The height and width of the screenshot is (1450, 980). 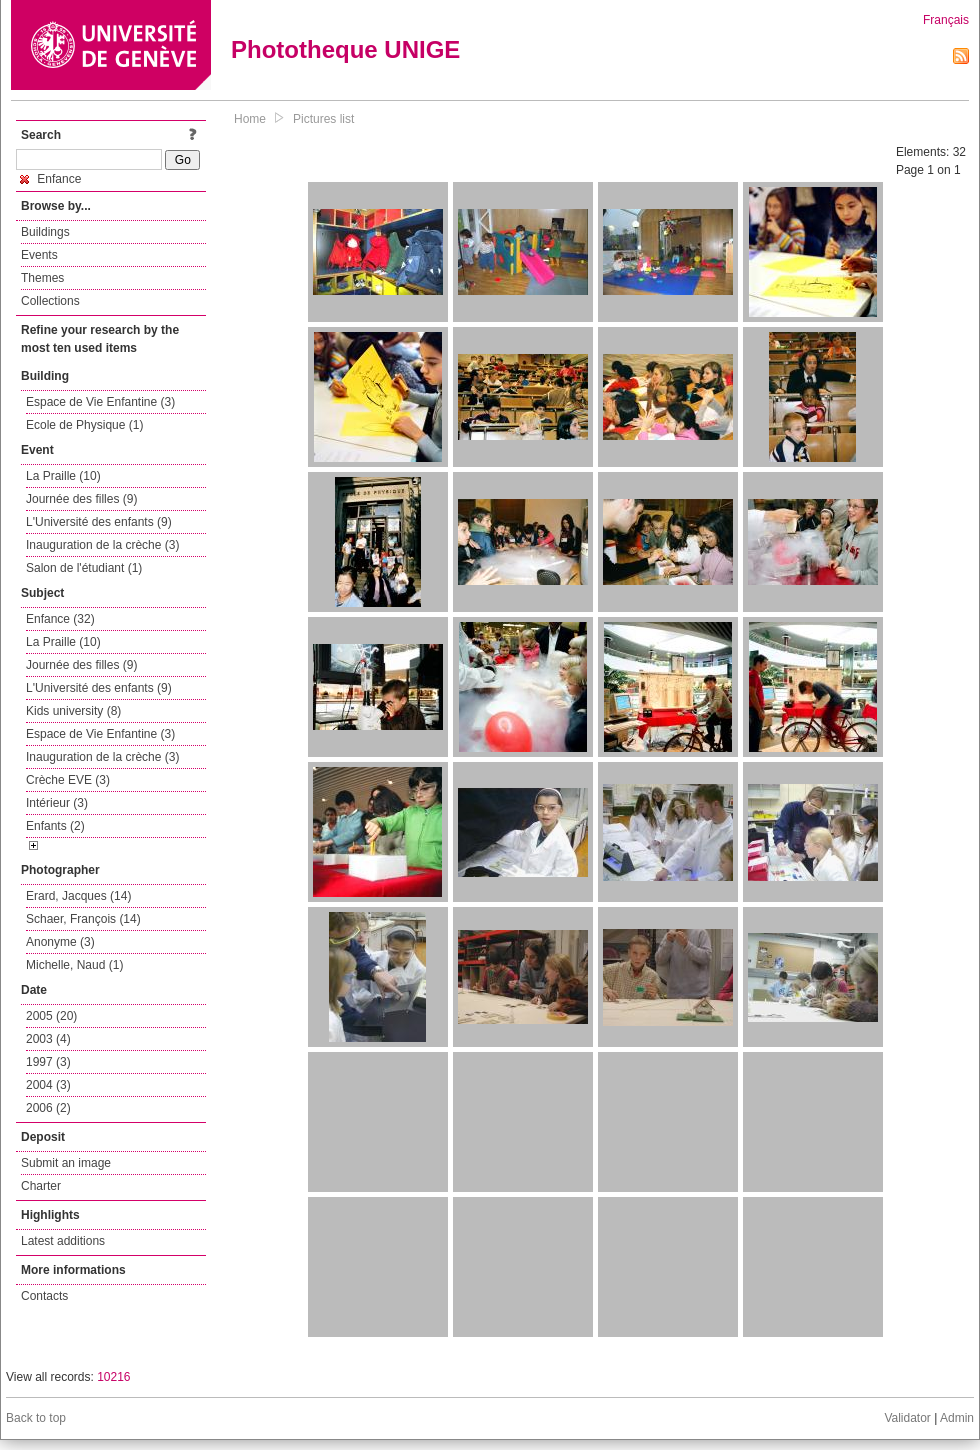 What do you see at coordinates (74, 965) in the screenshot?
I see `Michelle, Naud (1)` at bounding box center [74, 965].